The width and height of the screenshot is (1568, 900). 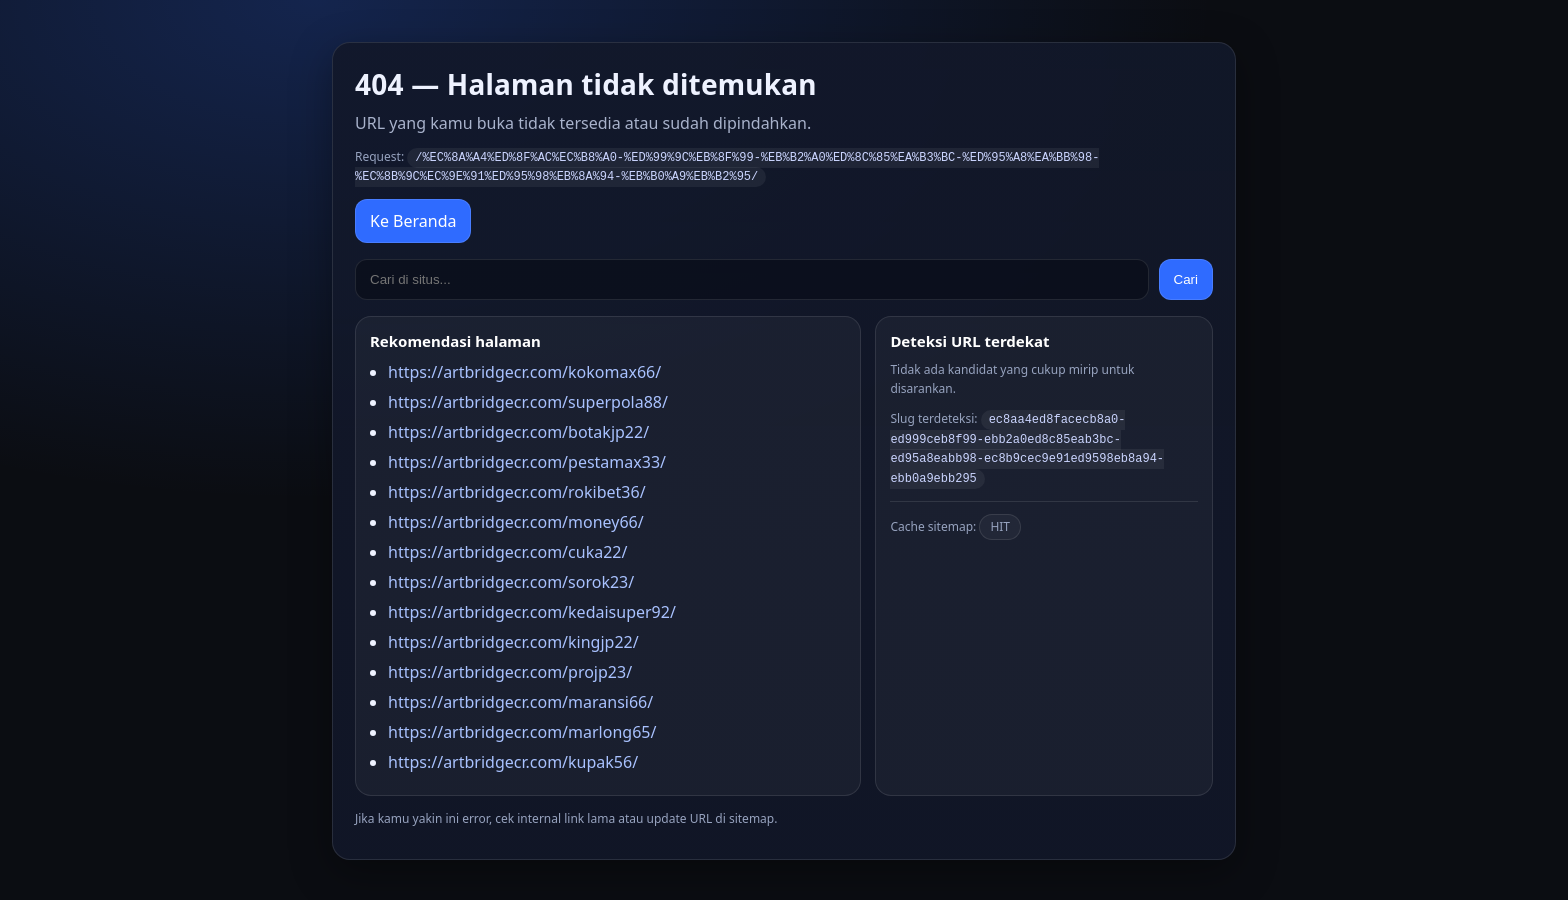 What do you see at coordinates (513, 760) in the screenshot?
I see `https://artbridgecr.com/kupak56/` at bounding box center [513, 760].